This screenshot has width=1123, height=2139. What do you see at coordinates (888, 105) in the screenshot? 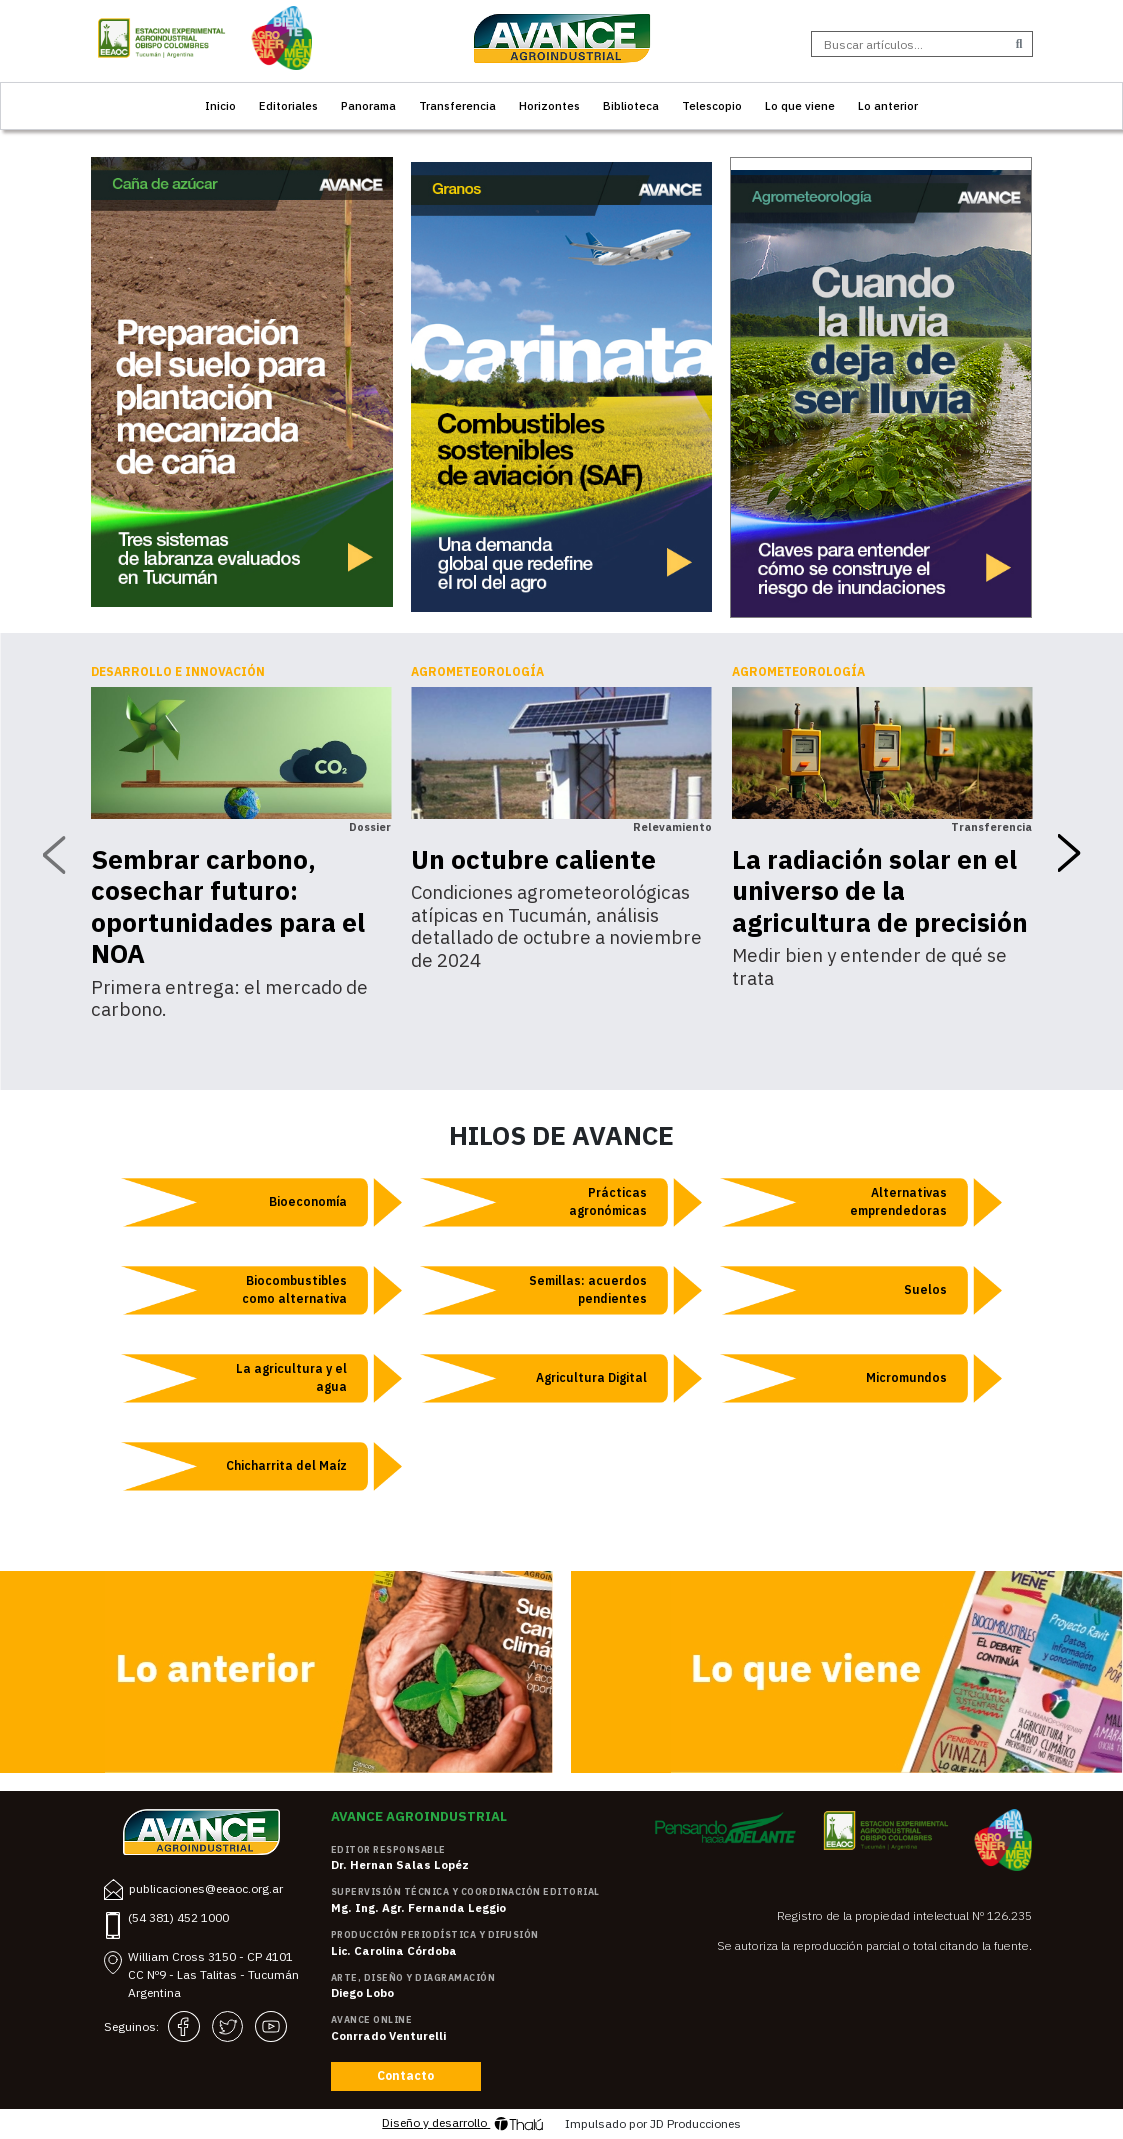
I see `Lo anterior` at bounding box center [888, 105].